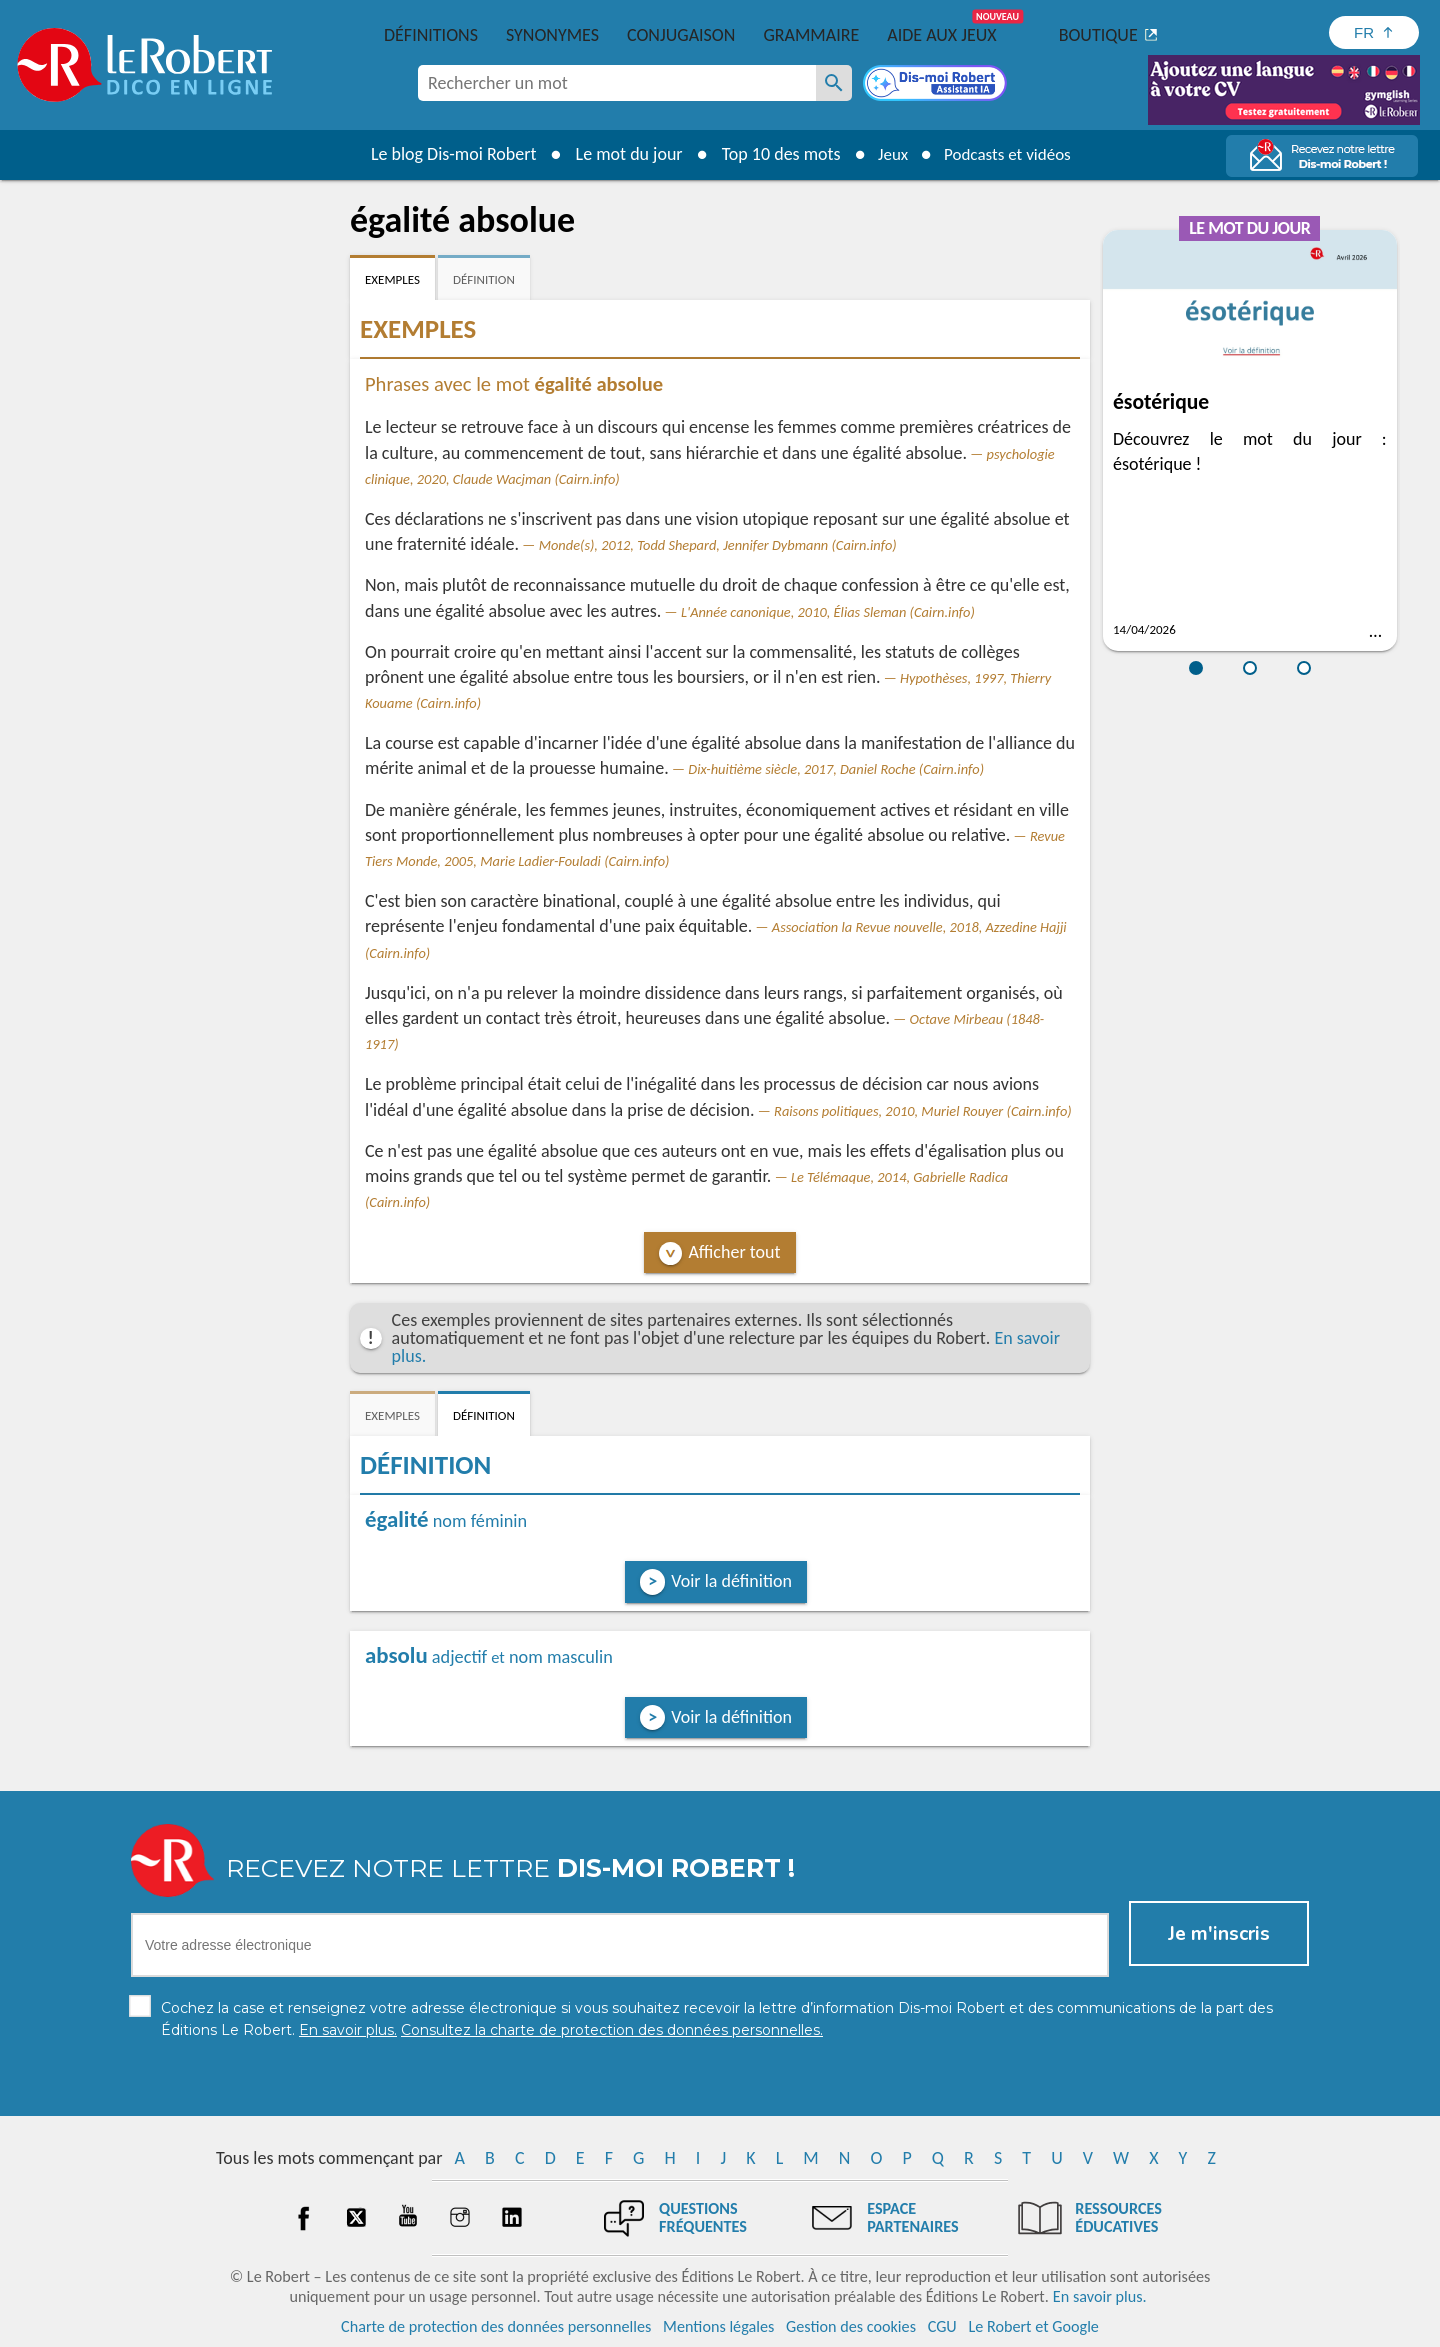 The image size is (1440, 2347). Describe the element at coordinates (942, 2326) in the screenshot. I see `CGU` at that location.